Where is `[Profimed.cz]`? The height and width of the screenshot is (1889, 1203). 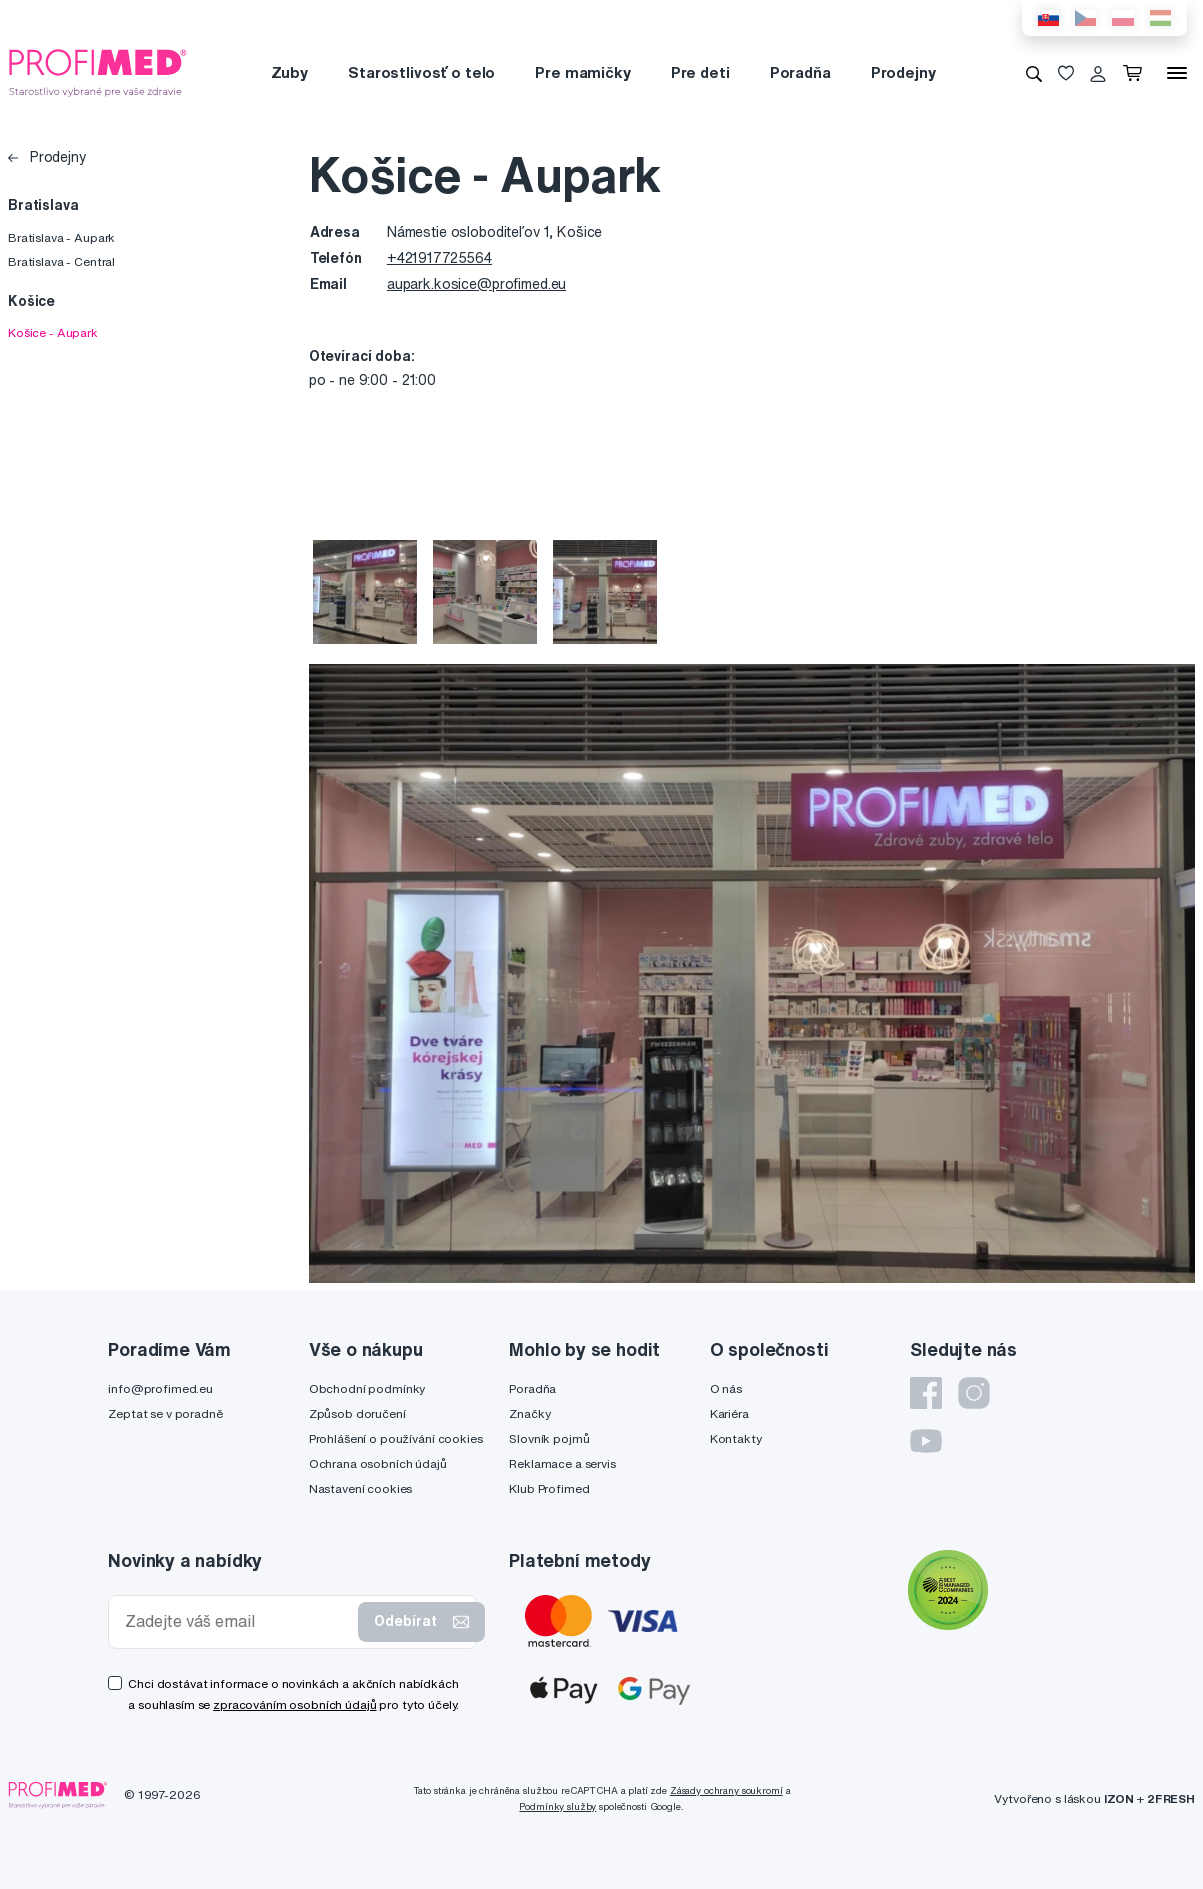
[Profimed.cz] is located at coordinates (98, 72).